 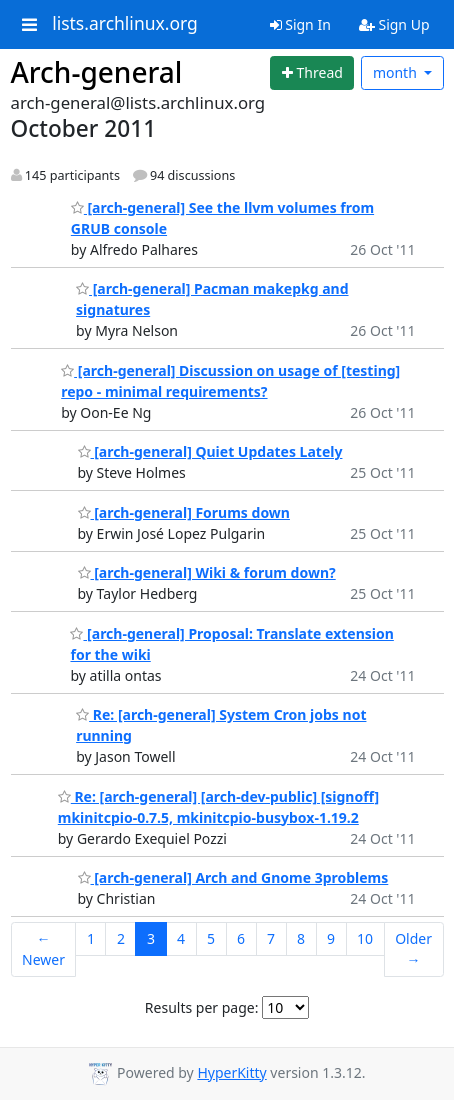 What do you see at coordinates (331, 938) in the screenshot?
I see `9 [Goto Page 9]` at bounding box center [331, 938].